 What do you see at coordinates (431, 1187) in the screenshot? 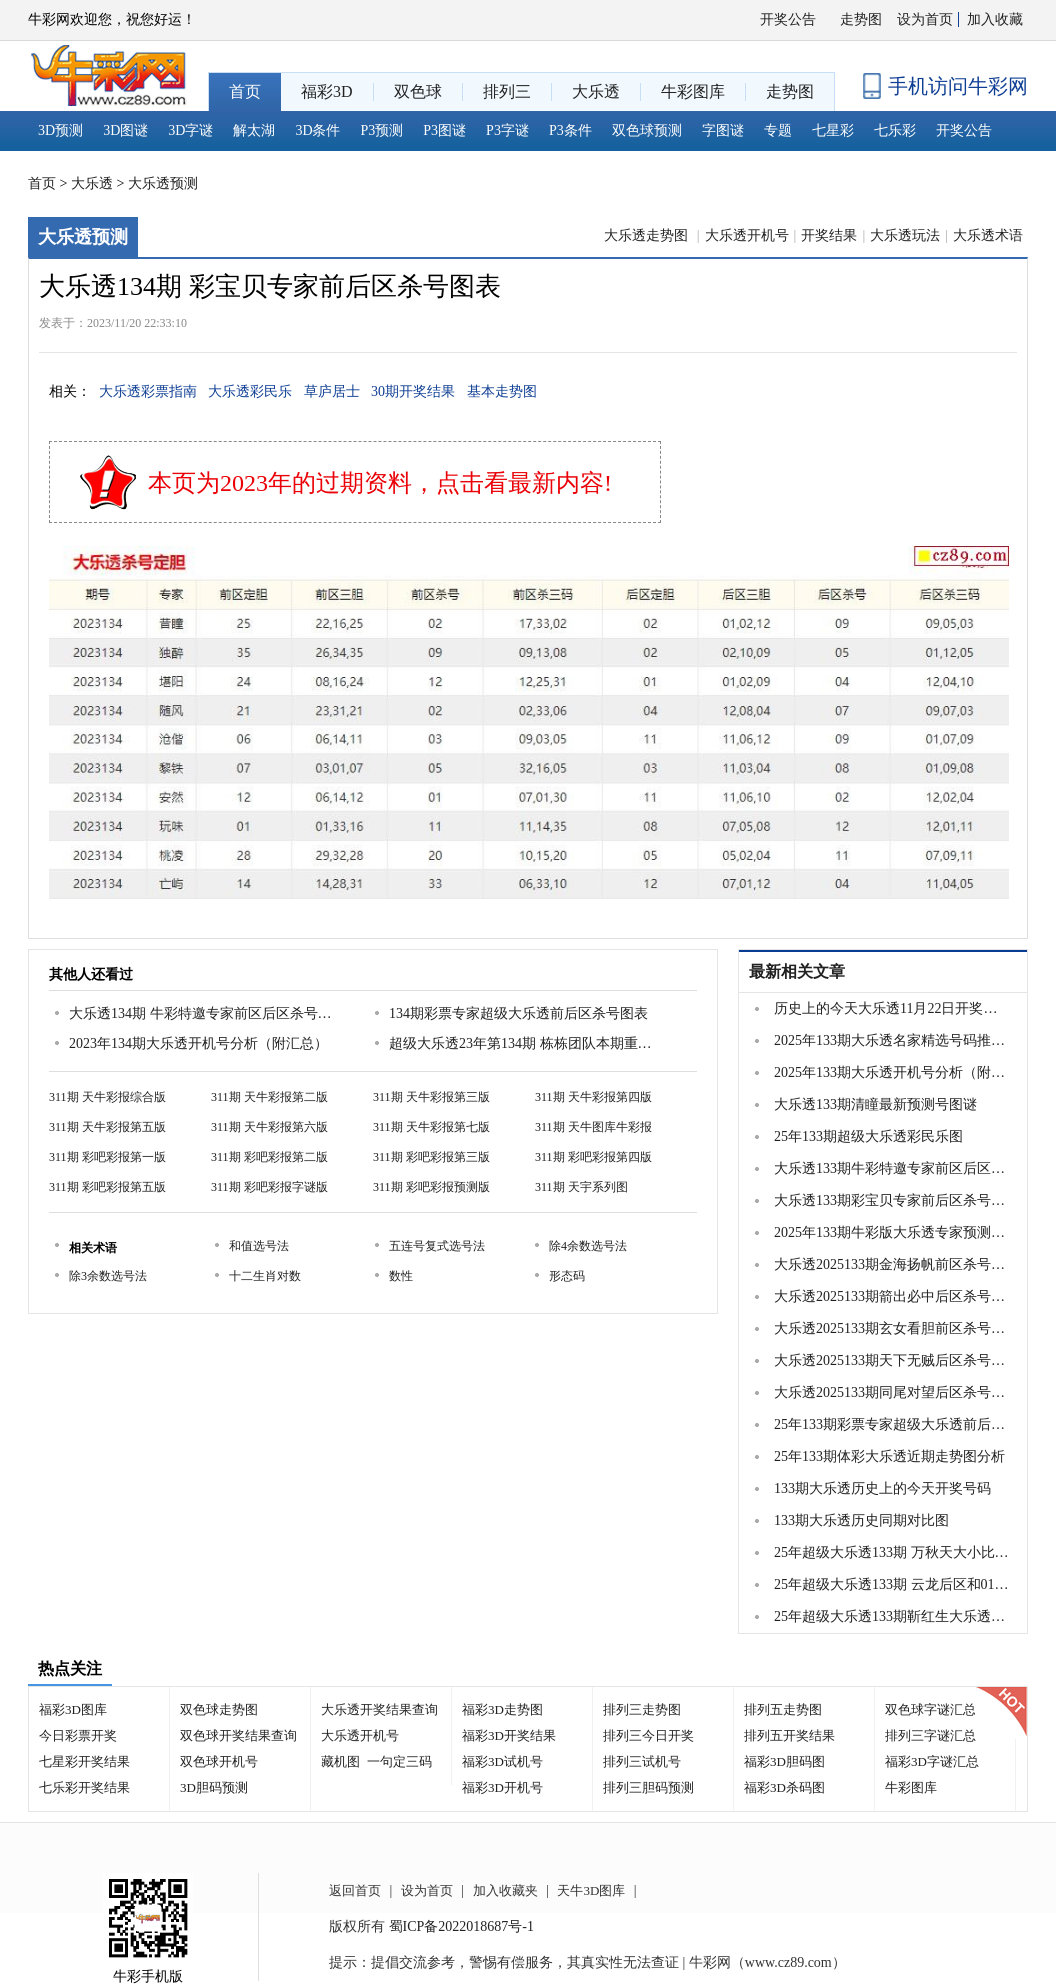
I see `311期 彩吧彩报预测版` at bounding box center [431, 1187].